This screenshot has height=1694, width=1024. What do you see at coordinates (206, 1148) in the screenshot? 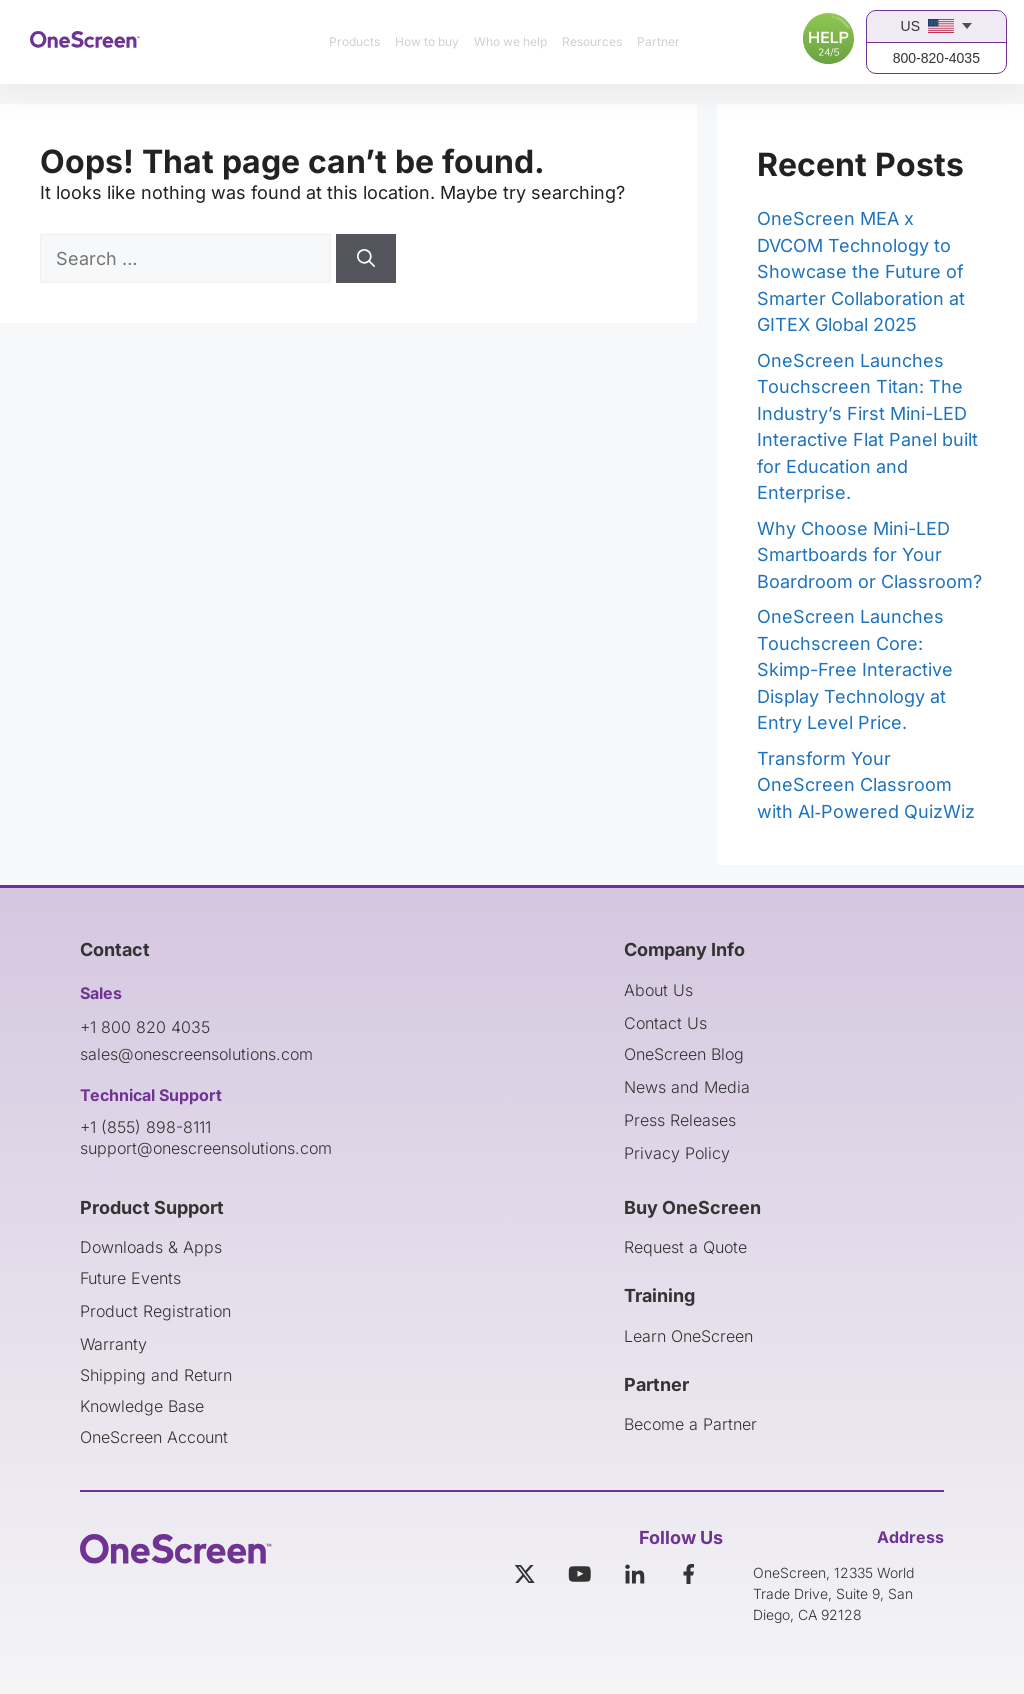
I see `support@onescreensolutions.com` at bounding box center [206, 1148].